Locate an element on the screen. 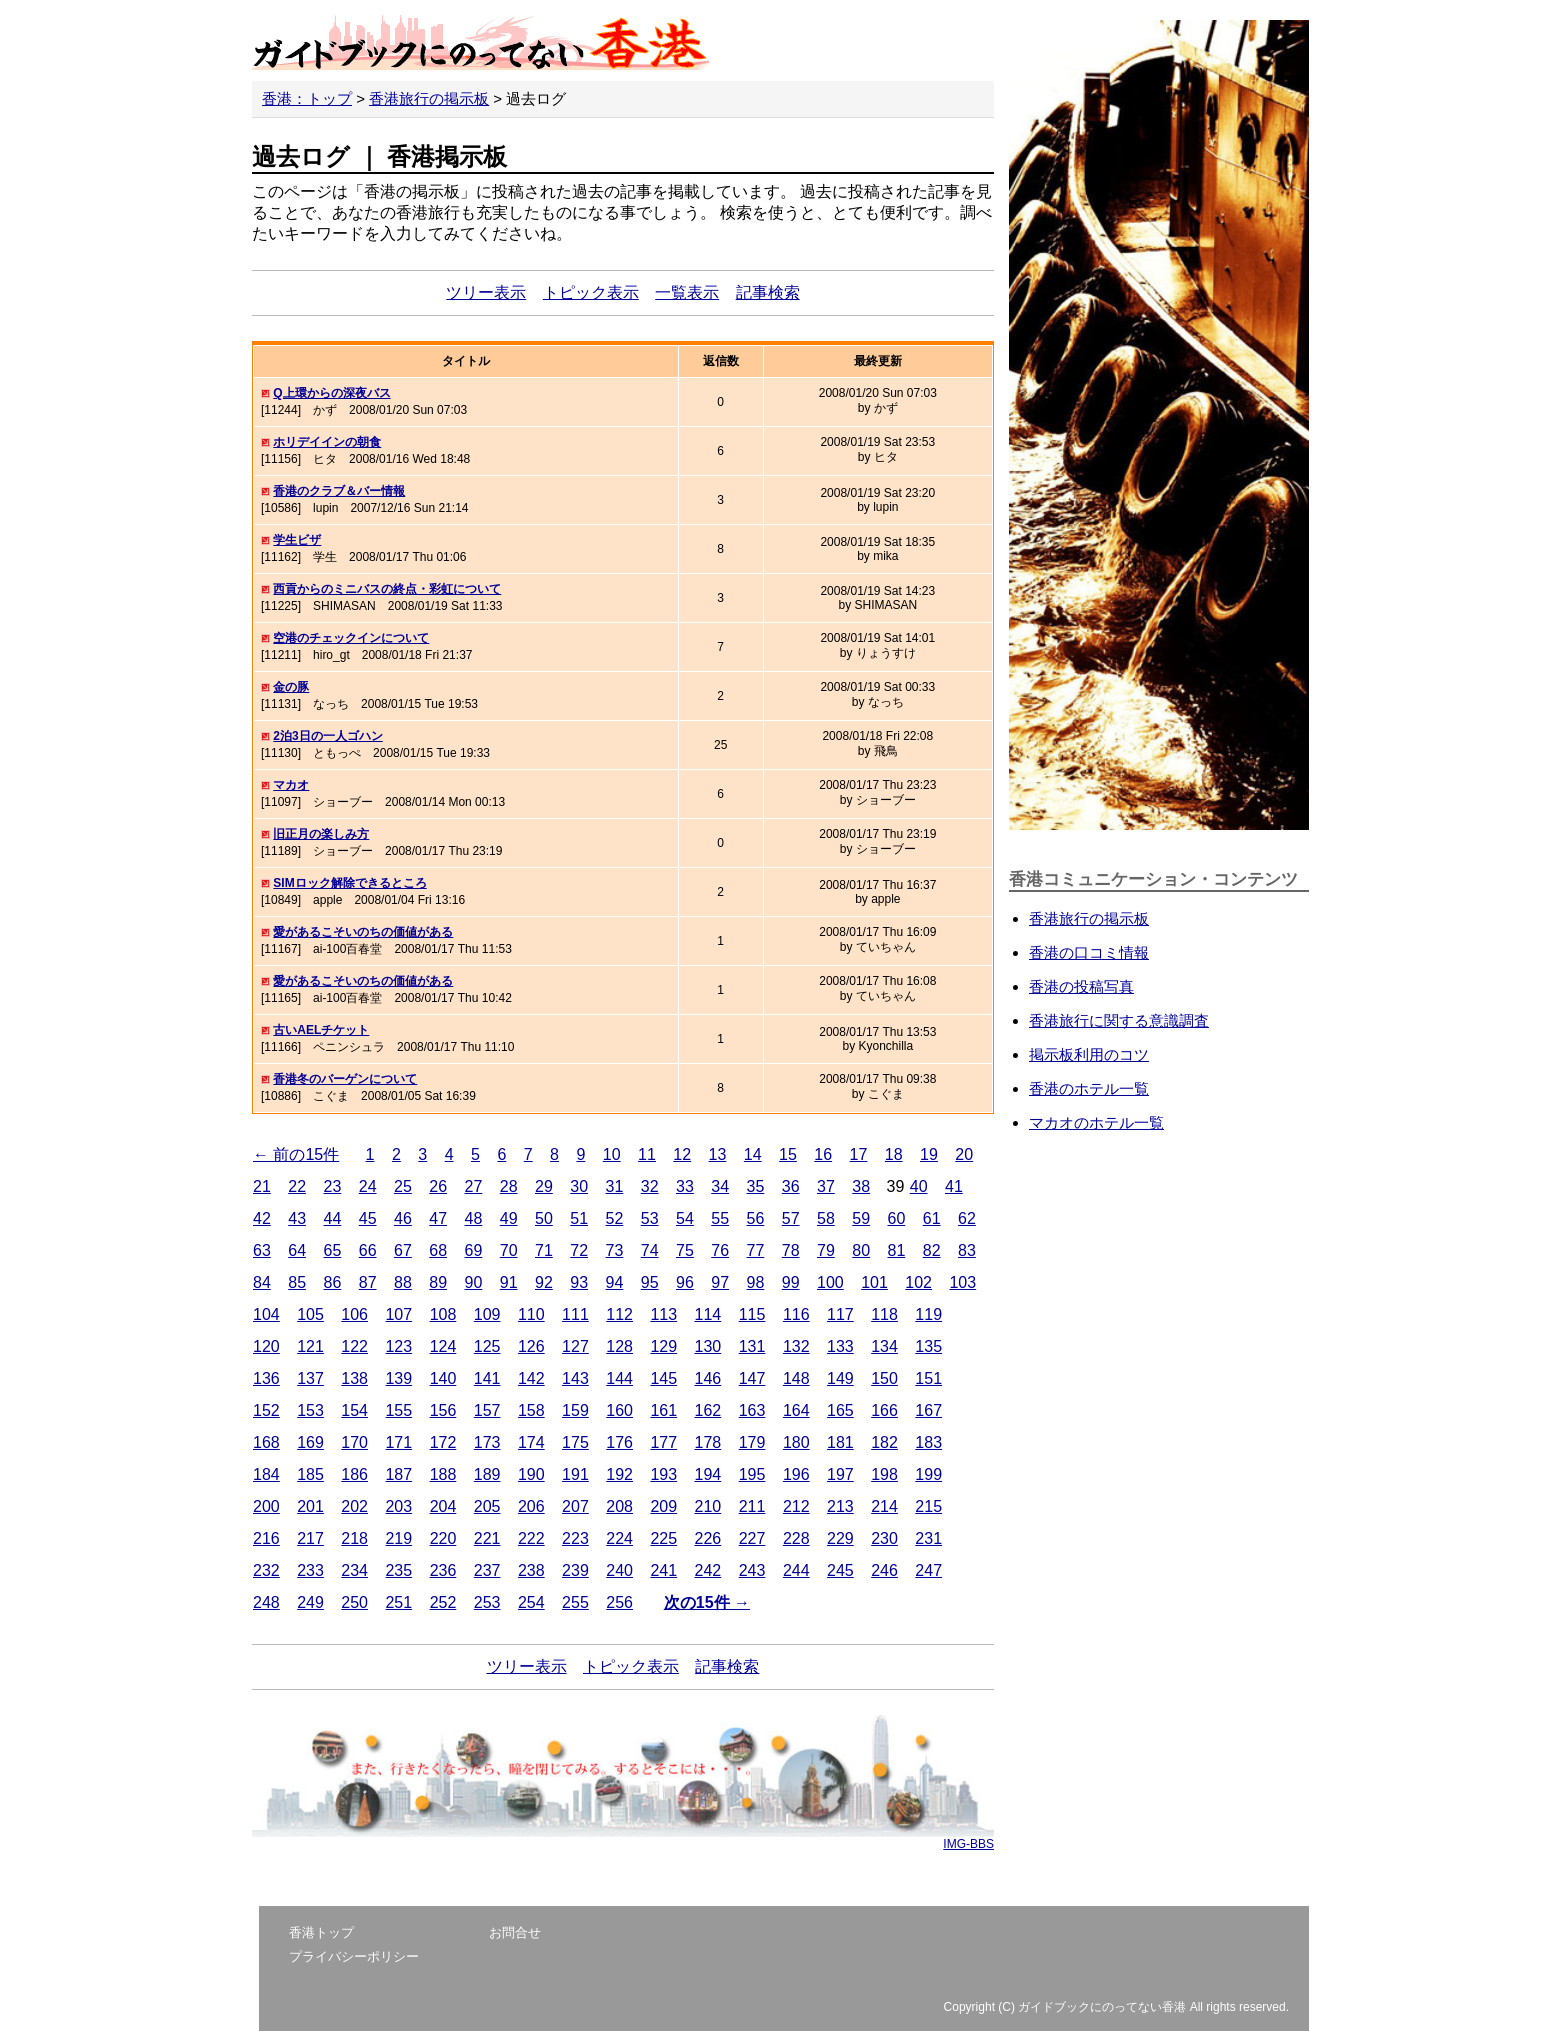 The width and height of the screenshot is (1568, 2031). 202 is located at coordinates (354, 1506).